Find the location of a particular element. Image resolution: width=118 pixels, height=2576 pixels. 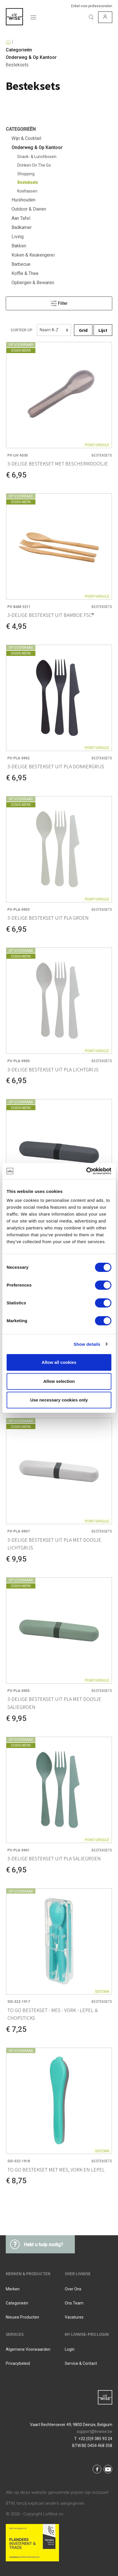

Vacatures is located at coordinates (74, 2317).